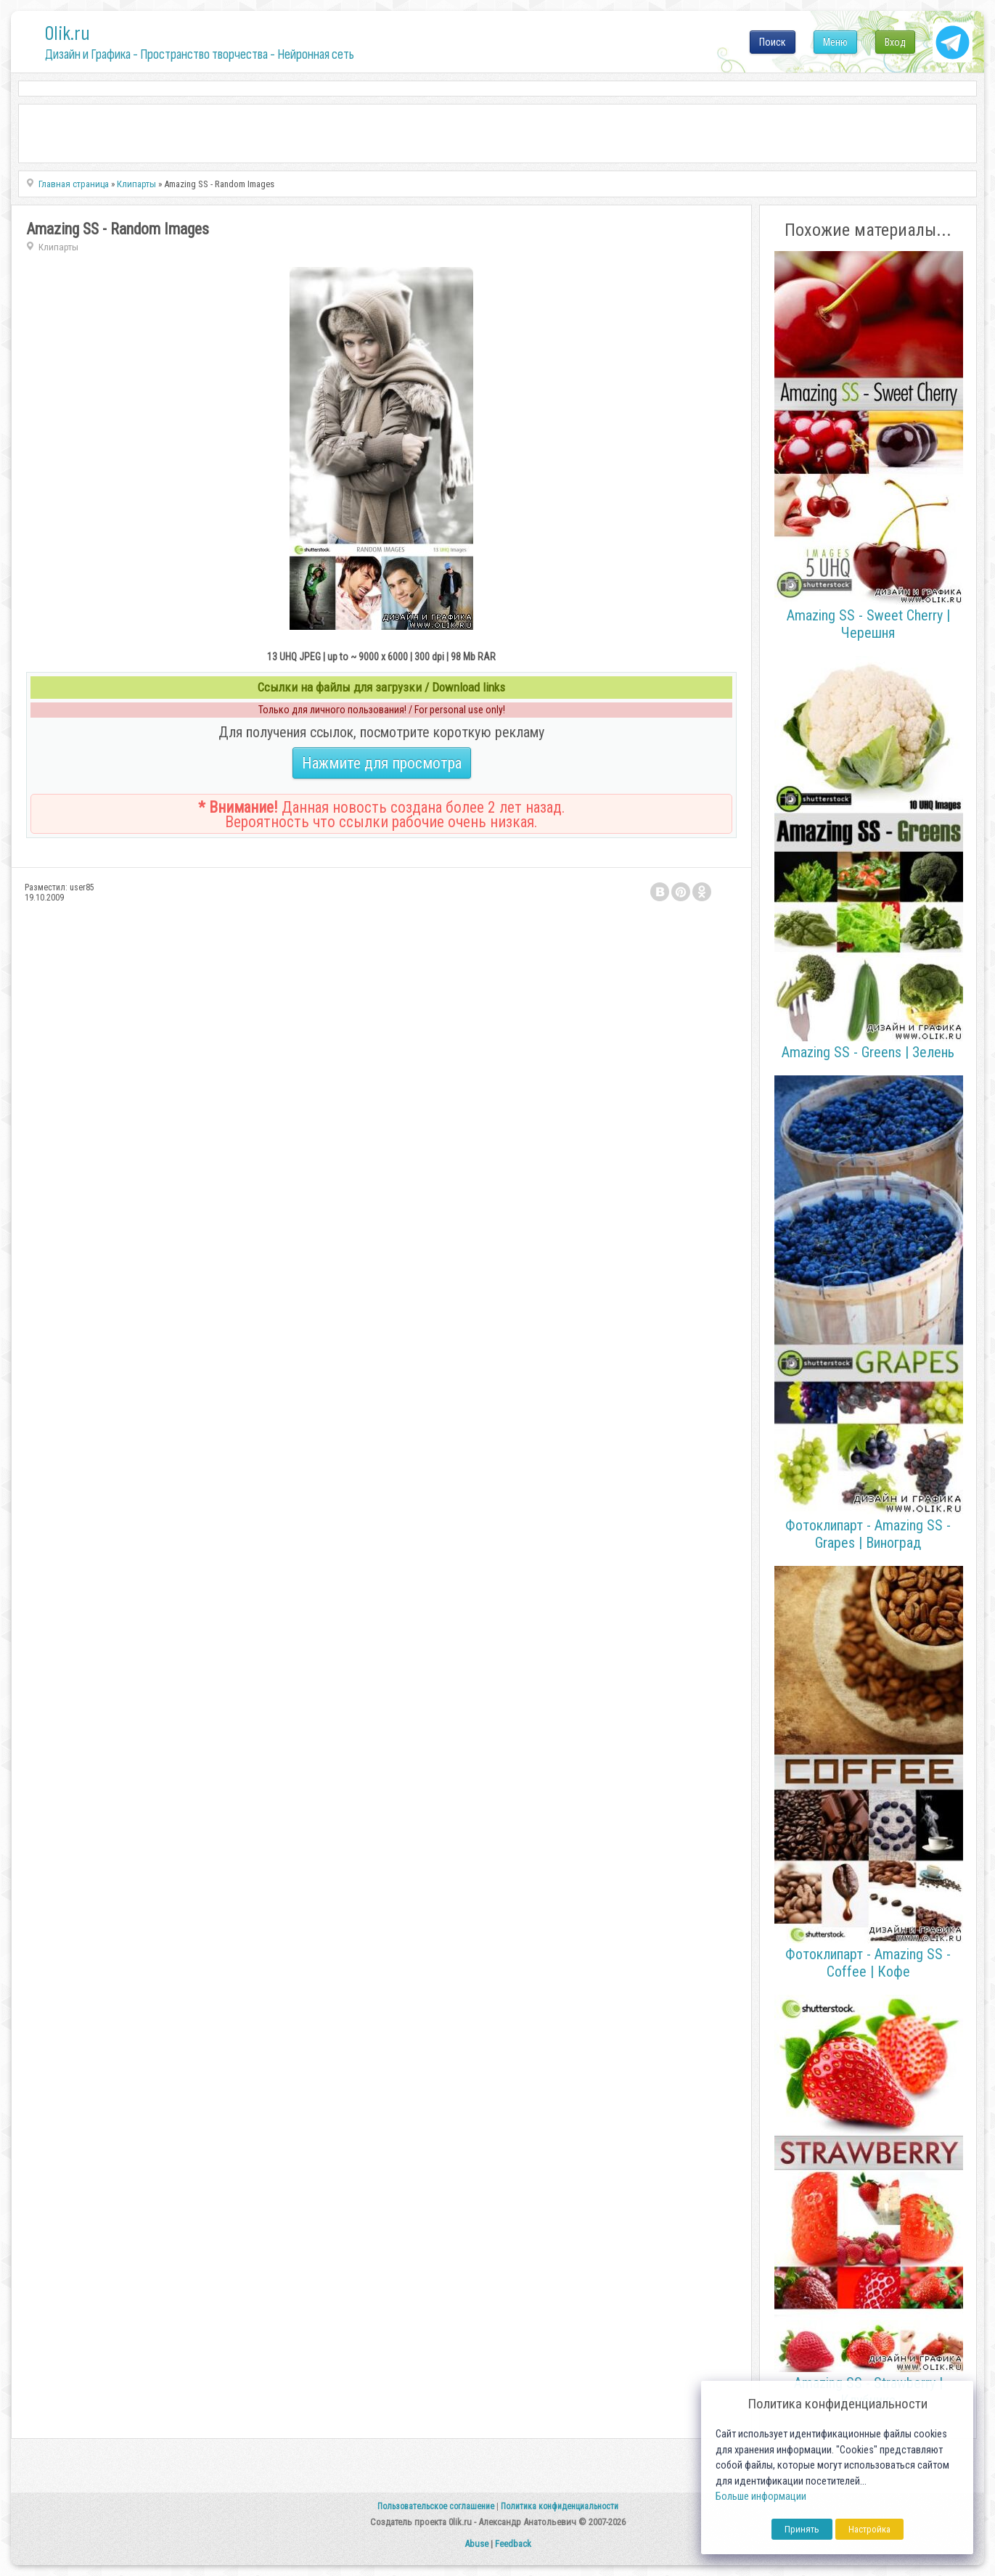 The width and height of the screenshot is (995, 2576). What do you see at coordinates (869, 2529) in the screenshot?
I see `Настройка` at bounding box center [869, 2529].